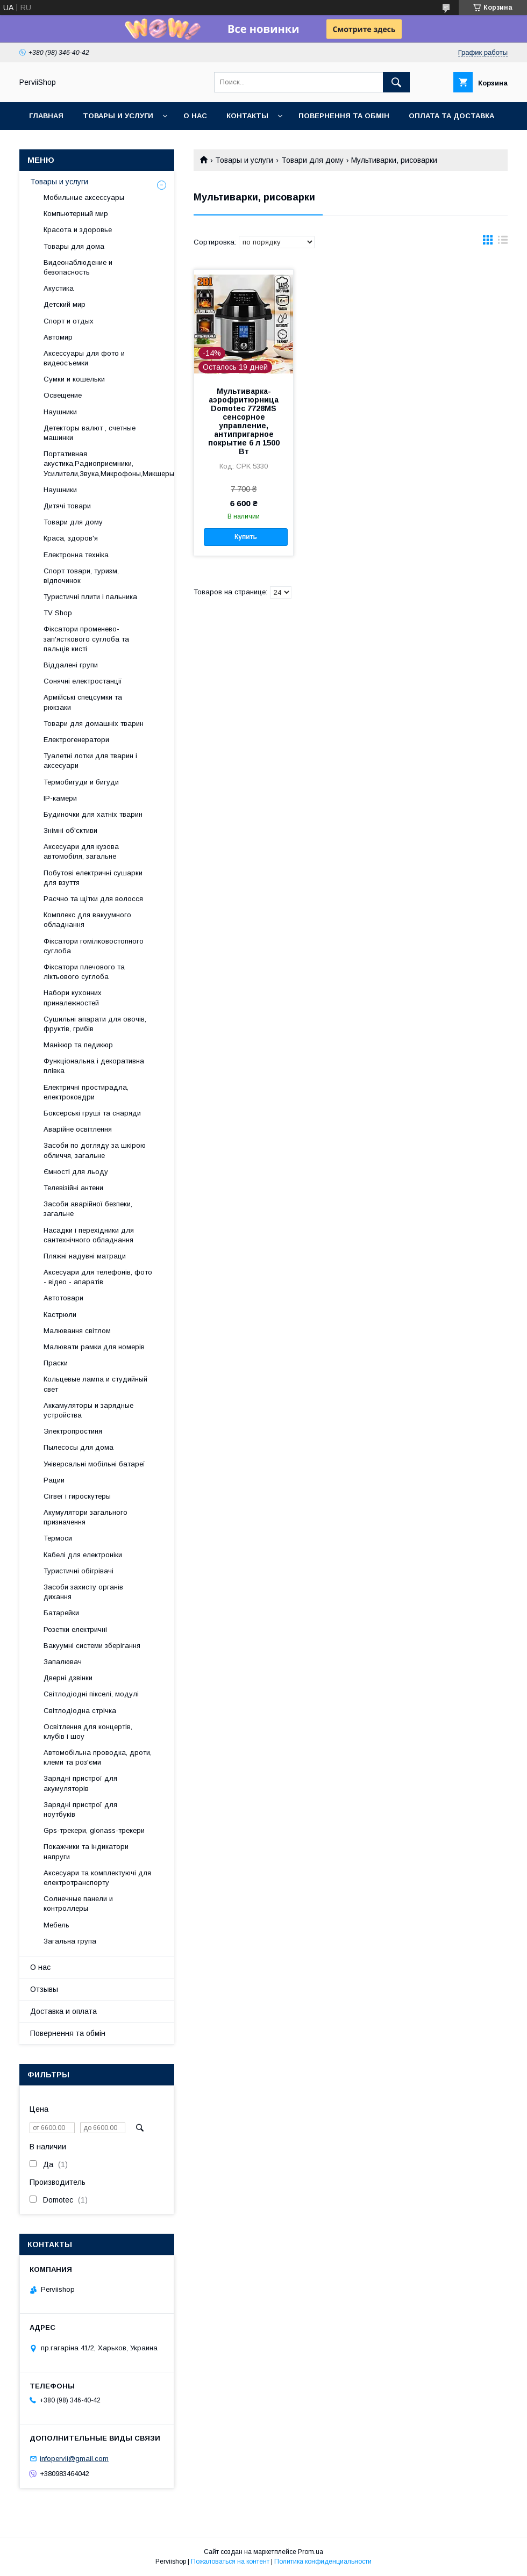  Describe the element at coordinates (70, 1941) in the screenshot. I see `Загальна група` at that location.